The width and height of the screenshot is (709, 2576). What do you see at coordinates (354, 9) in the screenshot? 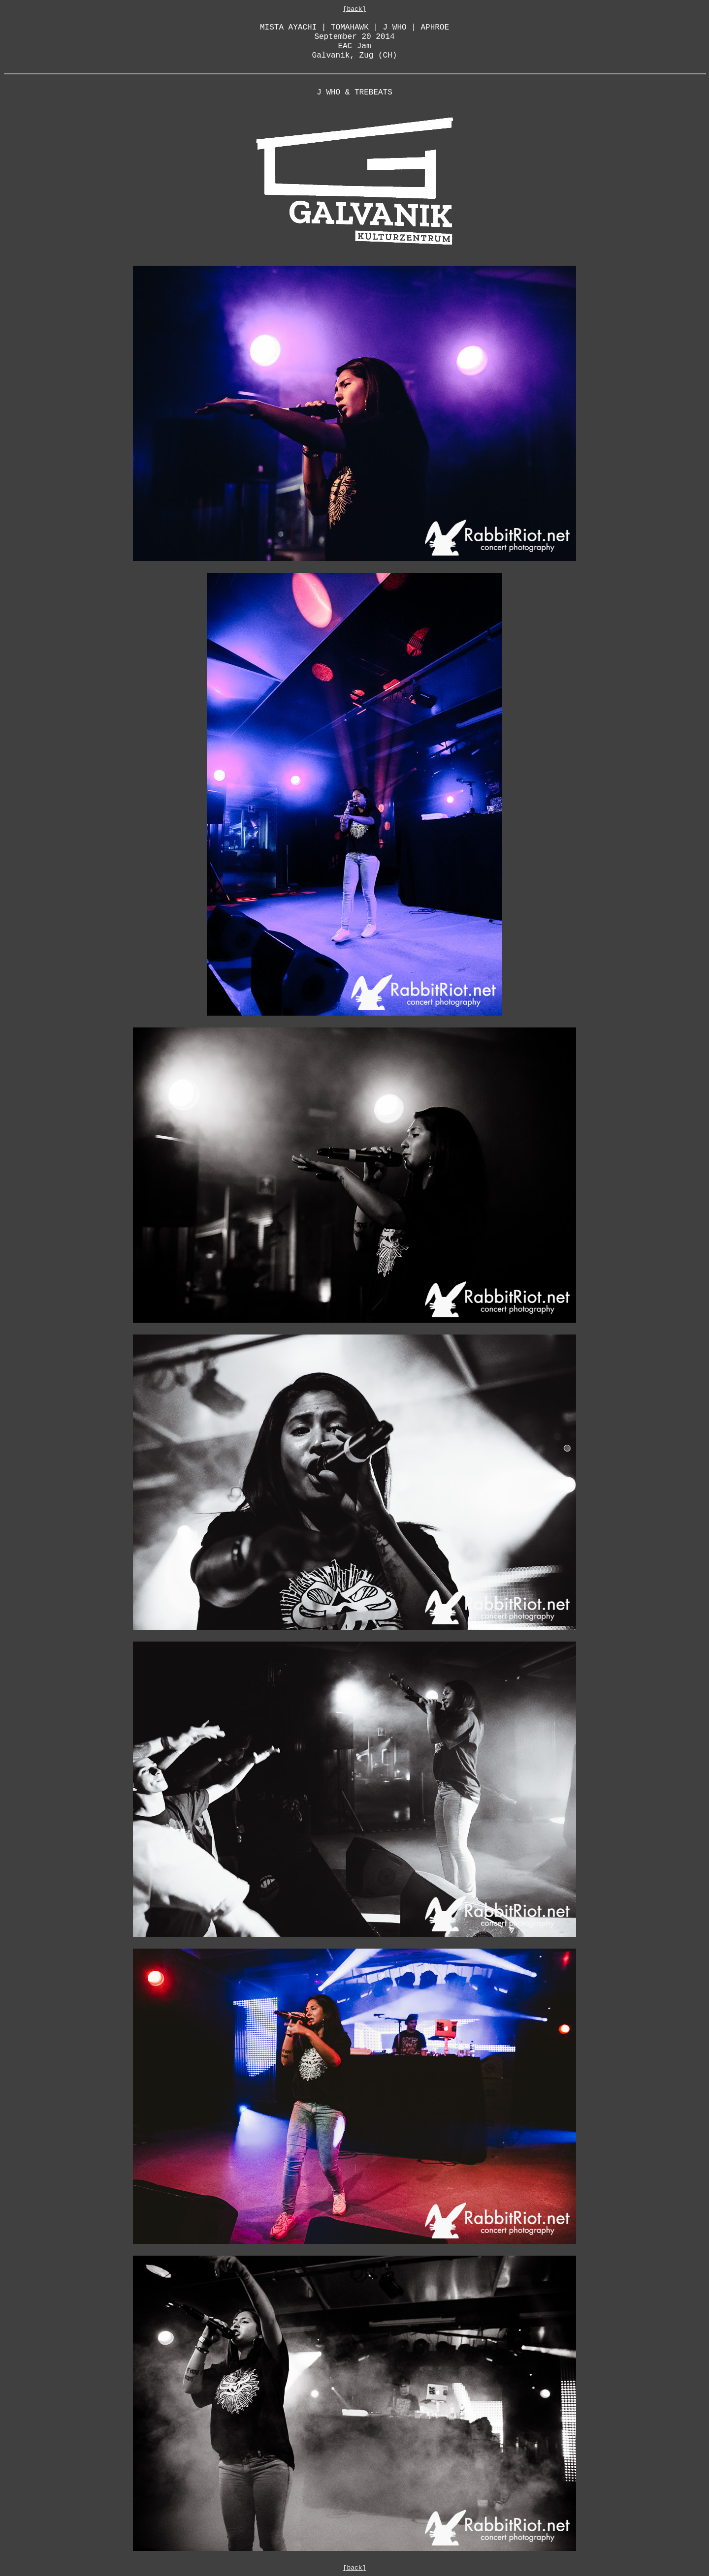
I see `[back]` at bounding box center [354, 9].